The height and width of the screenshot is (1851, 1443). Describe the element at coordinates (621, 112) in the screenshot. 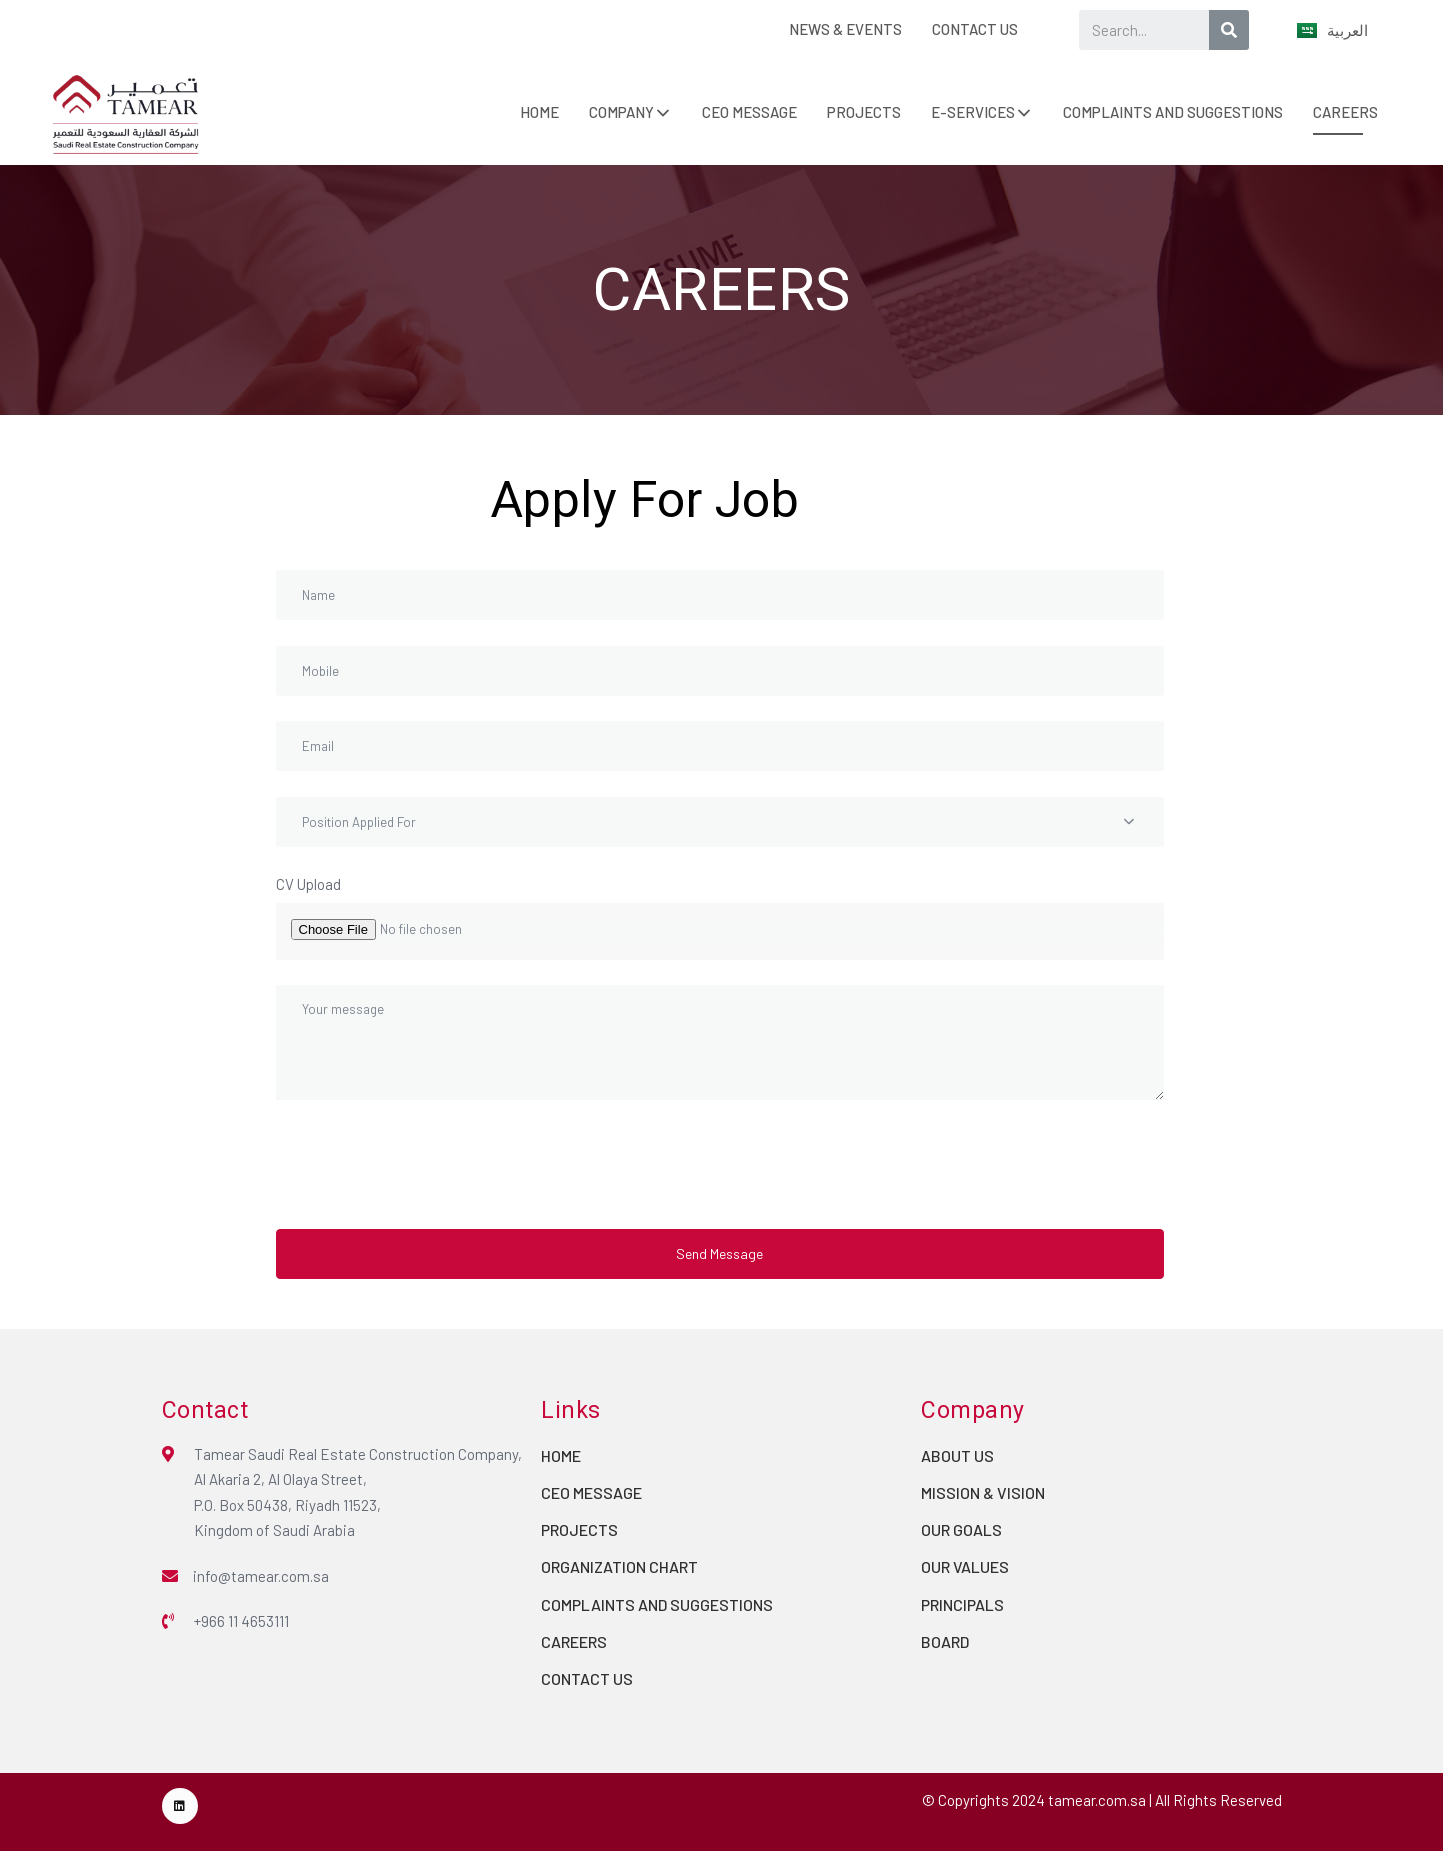

I see `COMPANY` at that location.